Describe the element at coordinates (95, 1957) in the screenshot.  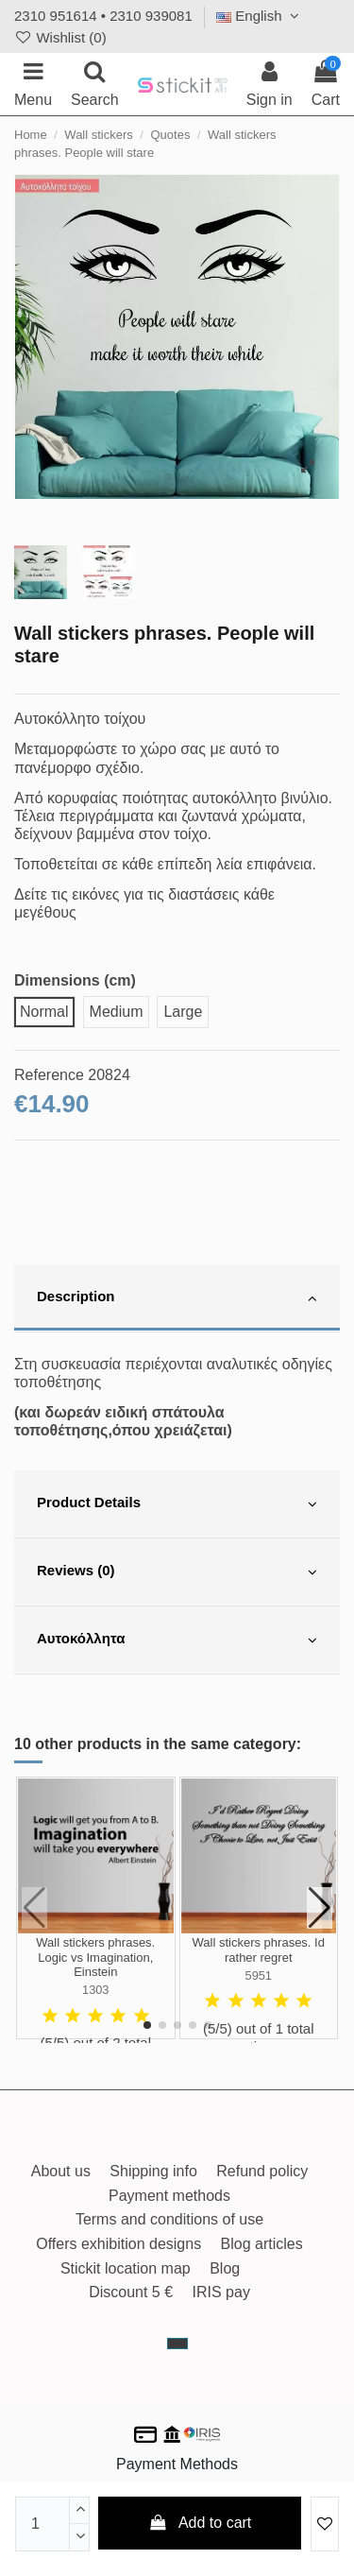
I see `Wall stickers phrases. Logic vs Imagination, Einstein` at that location.